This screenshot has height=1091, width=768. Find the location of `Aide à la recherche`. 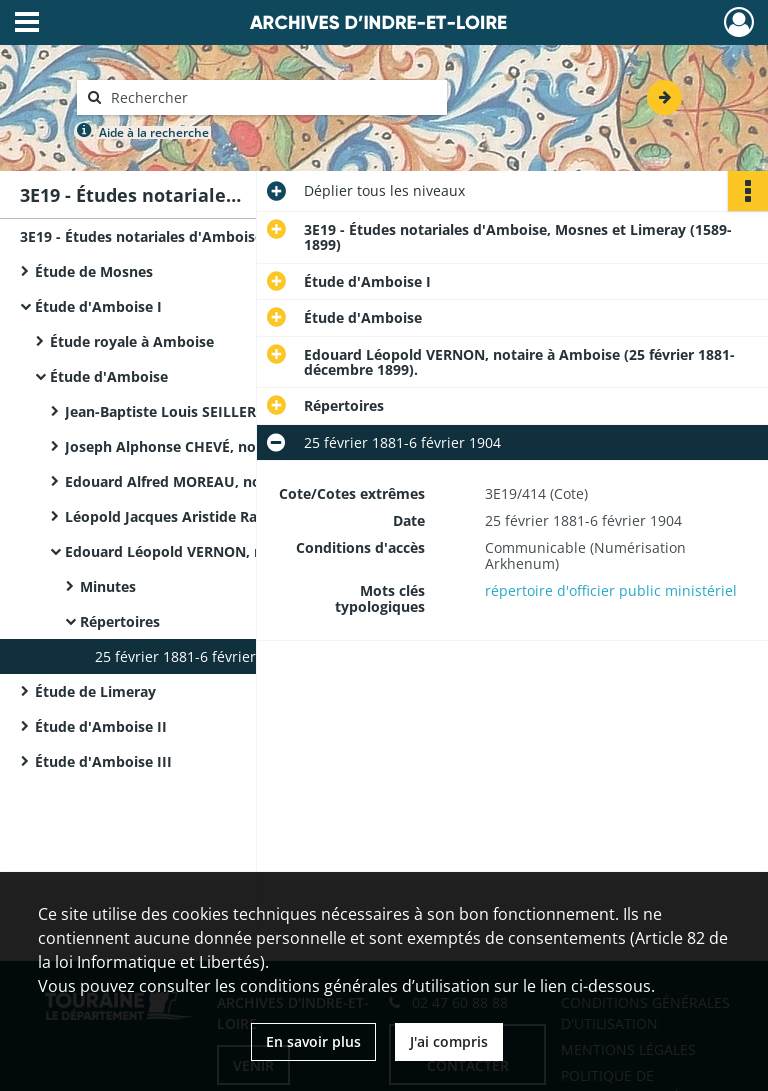

Aide à la recherche is located at coordinates (154, 132).